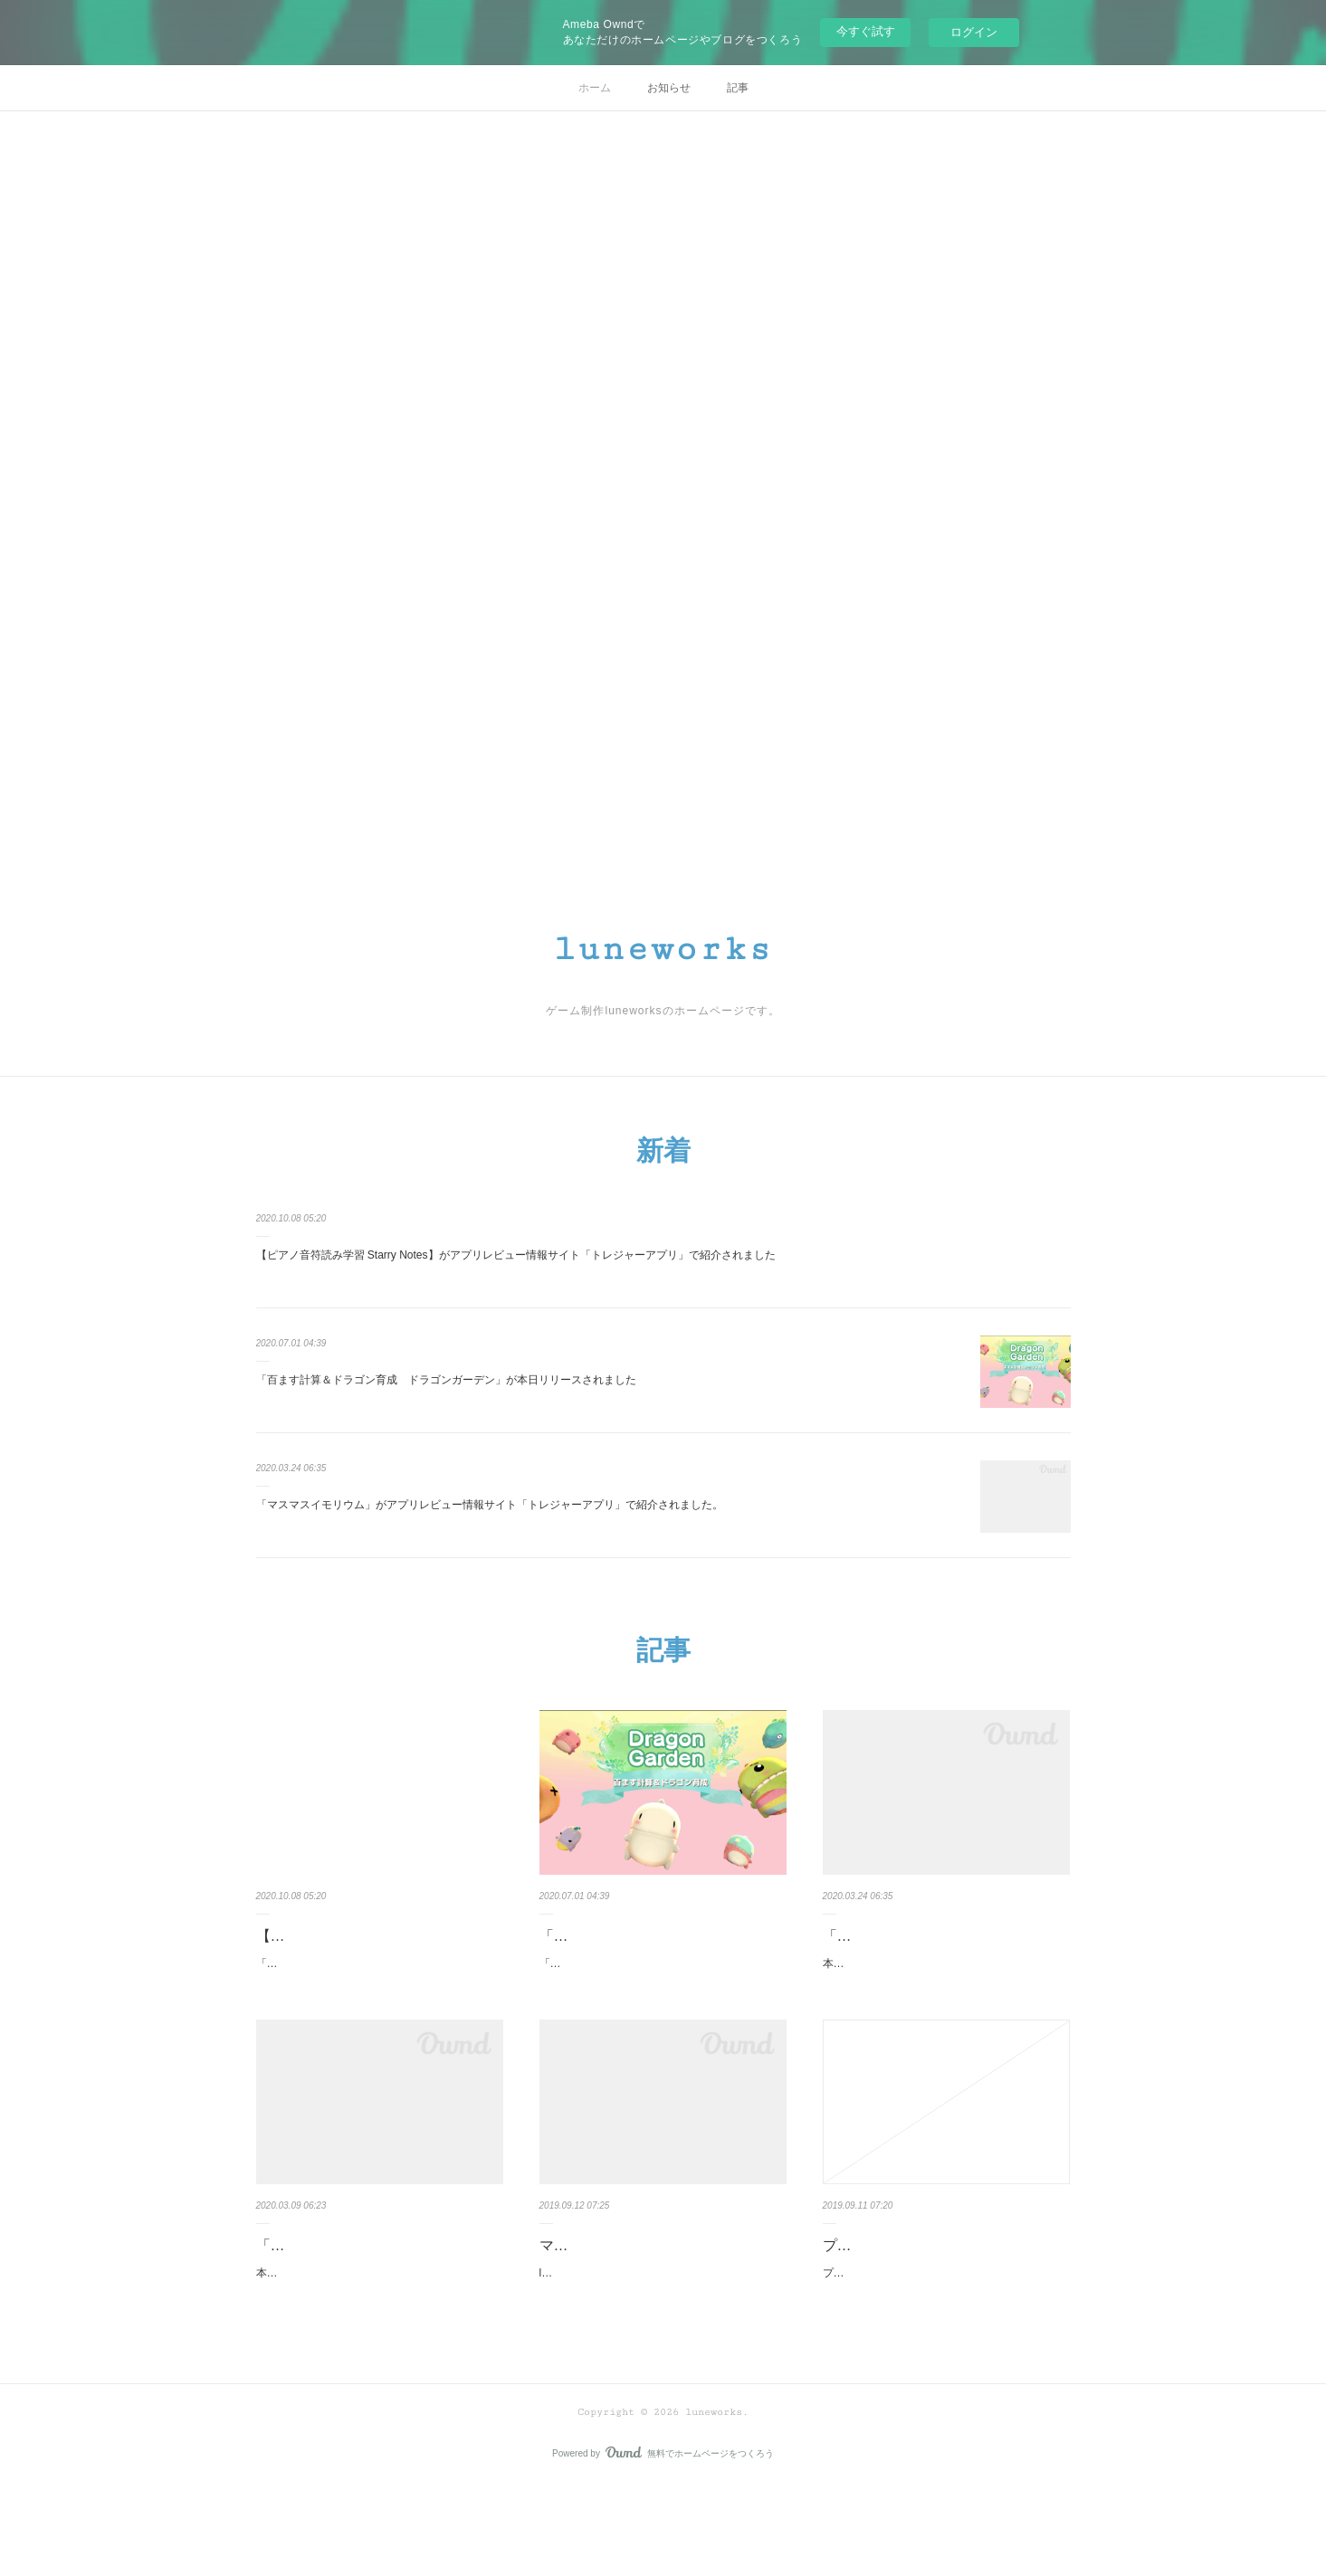  Describe the element at coordinates (446, 1380) in the screenshot. I see `「百ます計算＆ドラゴン育成 ドラゴンガーデン」が本日リリースされました` at that location.